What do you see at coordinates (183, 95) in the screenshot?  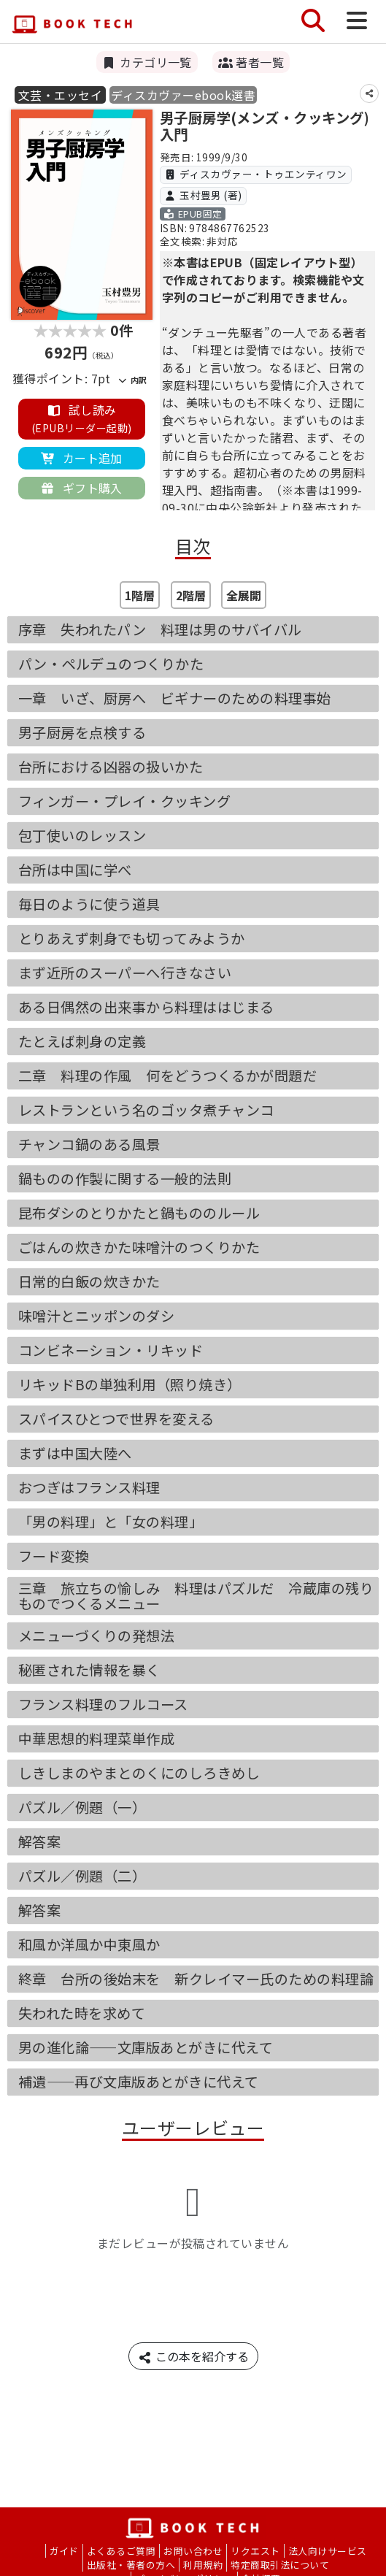 I see `ディスカヴァーebook選書` at bounding box center [183, 95].